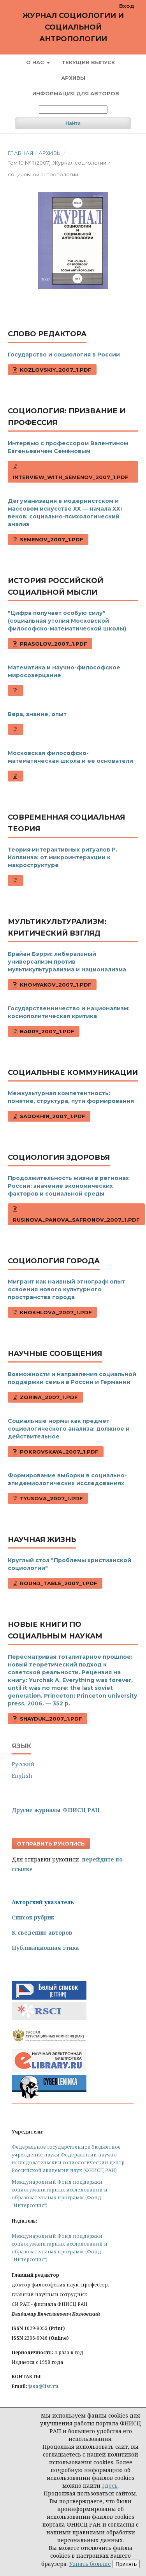  Describe the element at coordinates (22, 1775) in the screenshot. I see `English` at that location.